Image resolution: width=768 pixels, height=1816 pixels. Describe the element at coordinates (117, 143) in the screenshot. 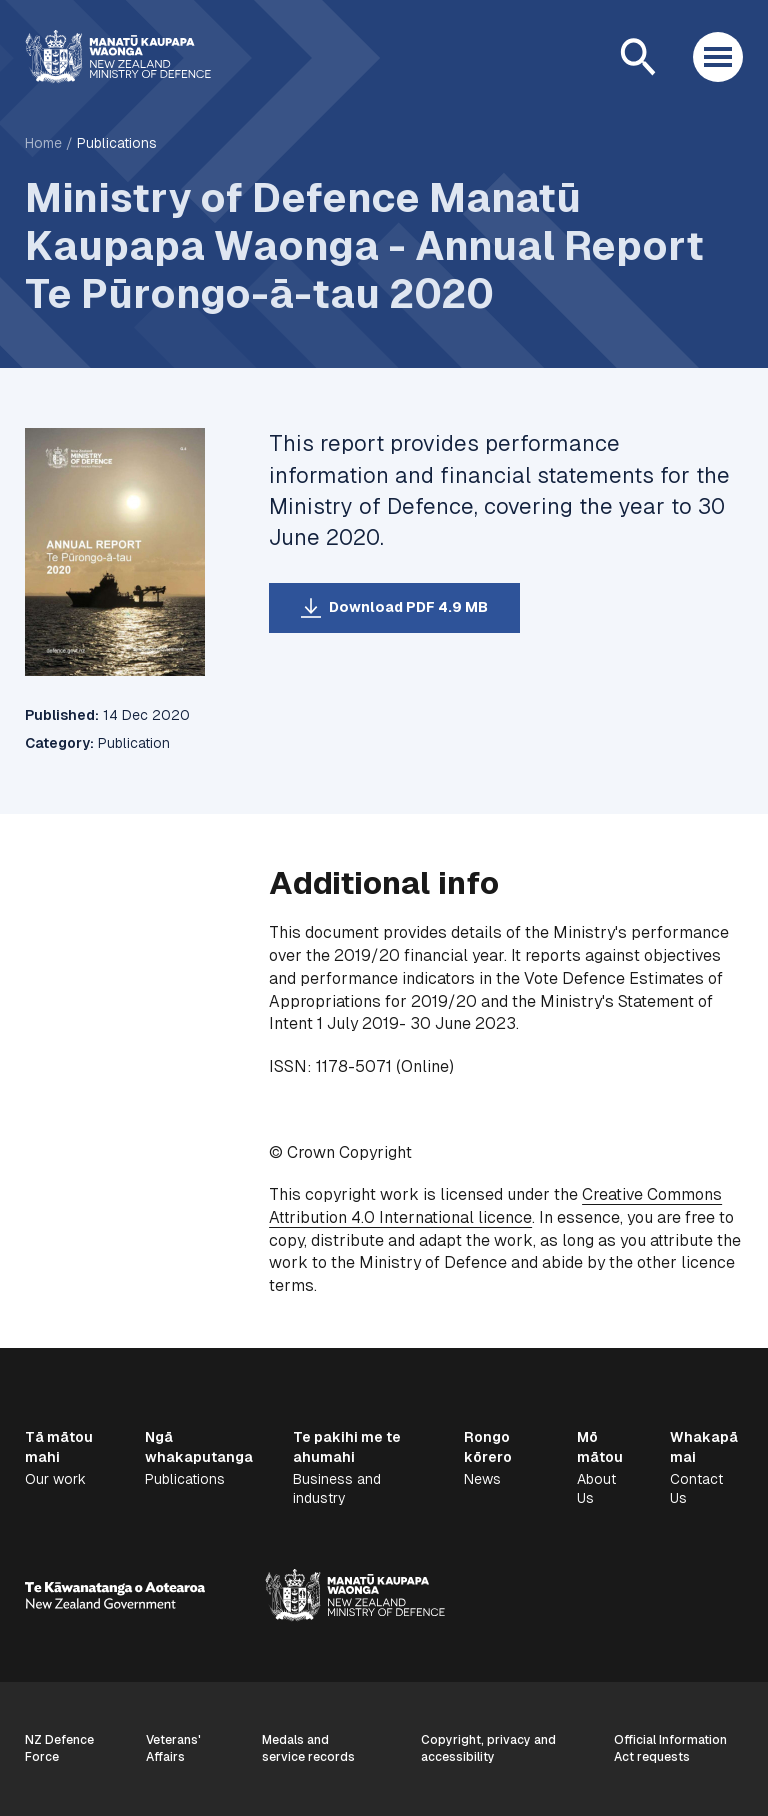

I see `Publications` at that location.